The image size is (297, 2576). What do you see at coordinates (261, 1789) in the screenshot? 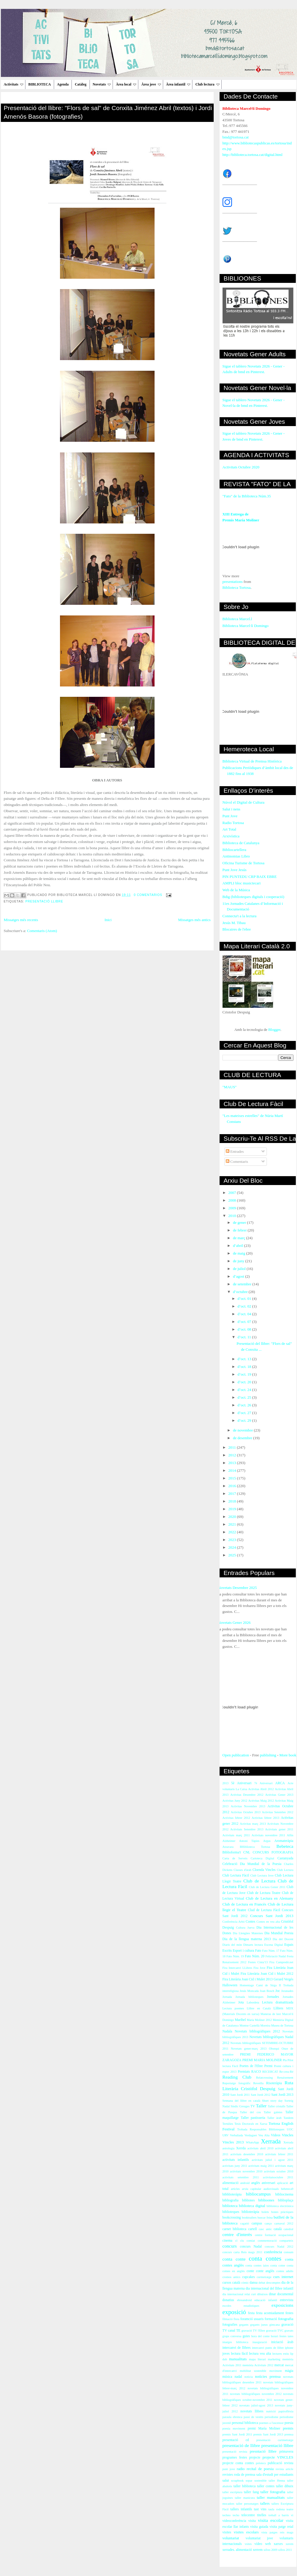
I see `Activitas Abril 2012` at bounding box center [261, 1789].